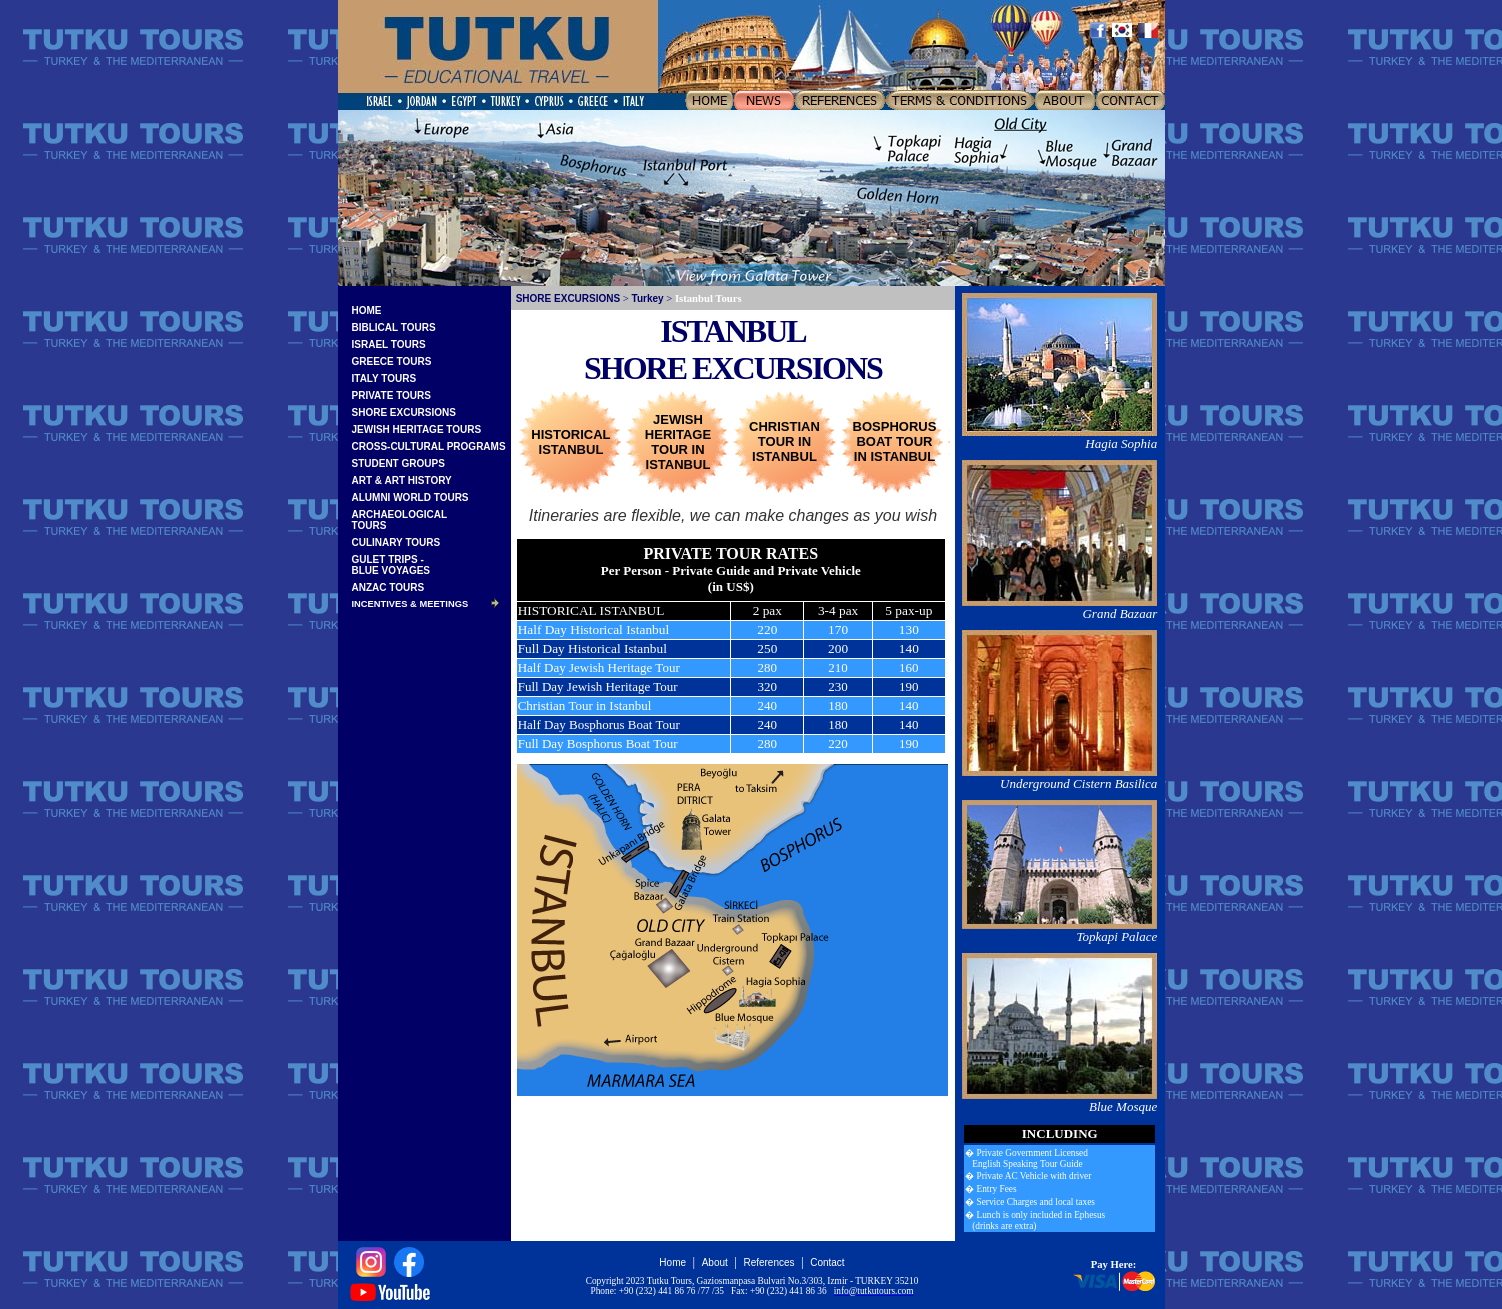 This screenshot has height=1309, width=1502. Describe the element at coordinates (394, 327) in the screenshot. I see `BIBLICAL TOURS` at that location.